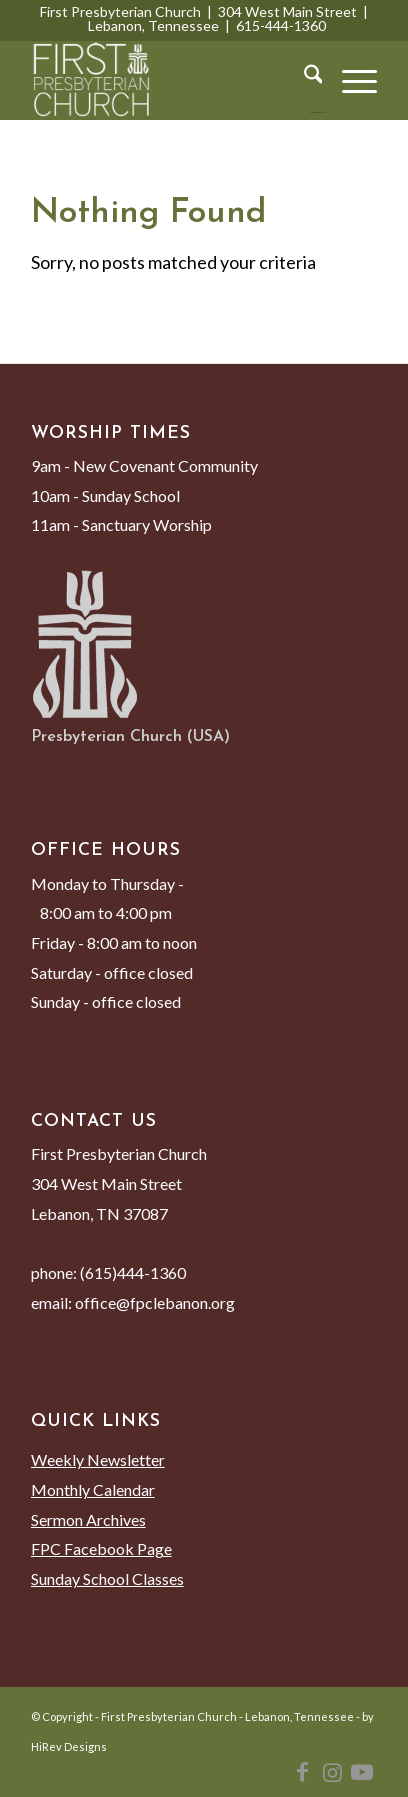 The width and height of the screenshot is (408, 1797). What do you see at coordinates (303, 80) in the screenshot?
I see `[menuitem]` at bounding box center [303, 80].